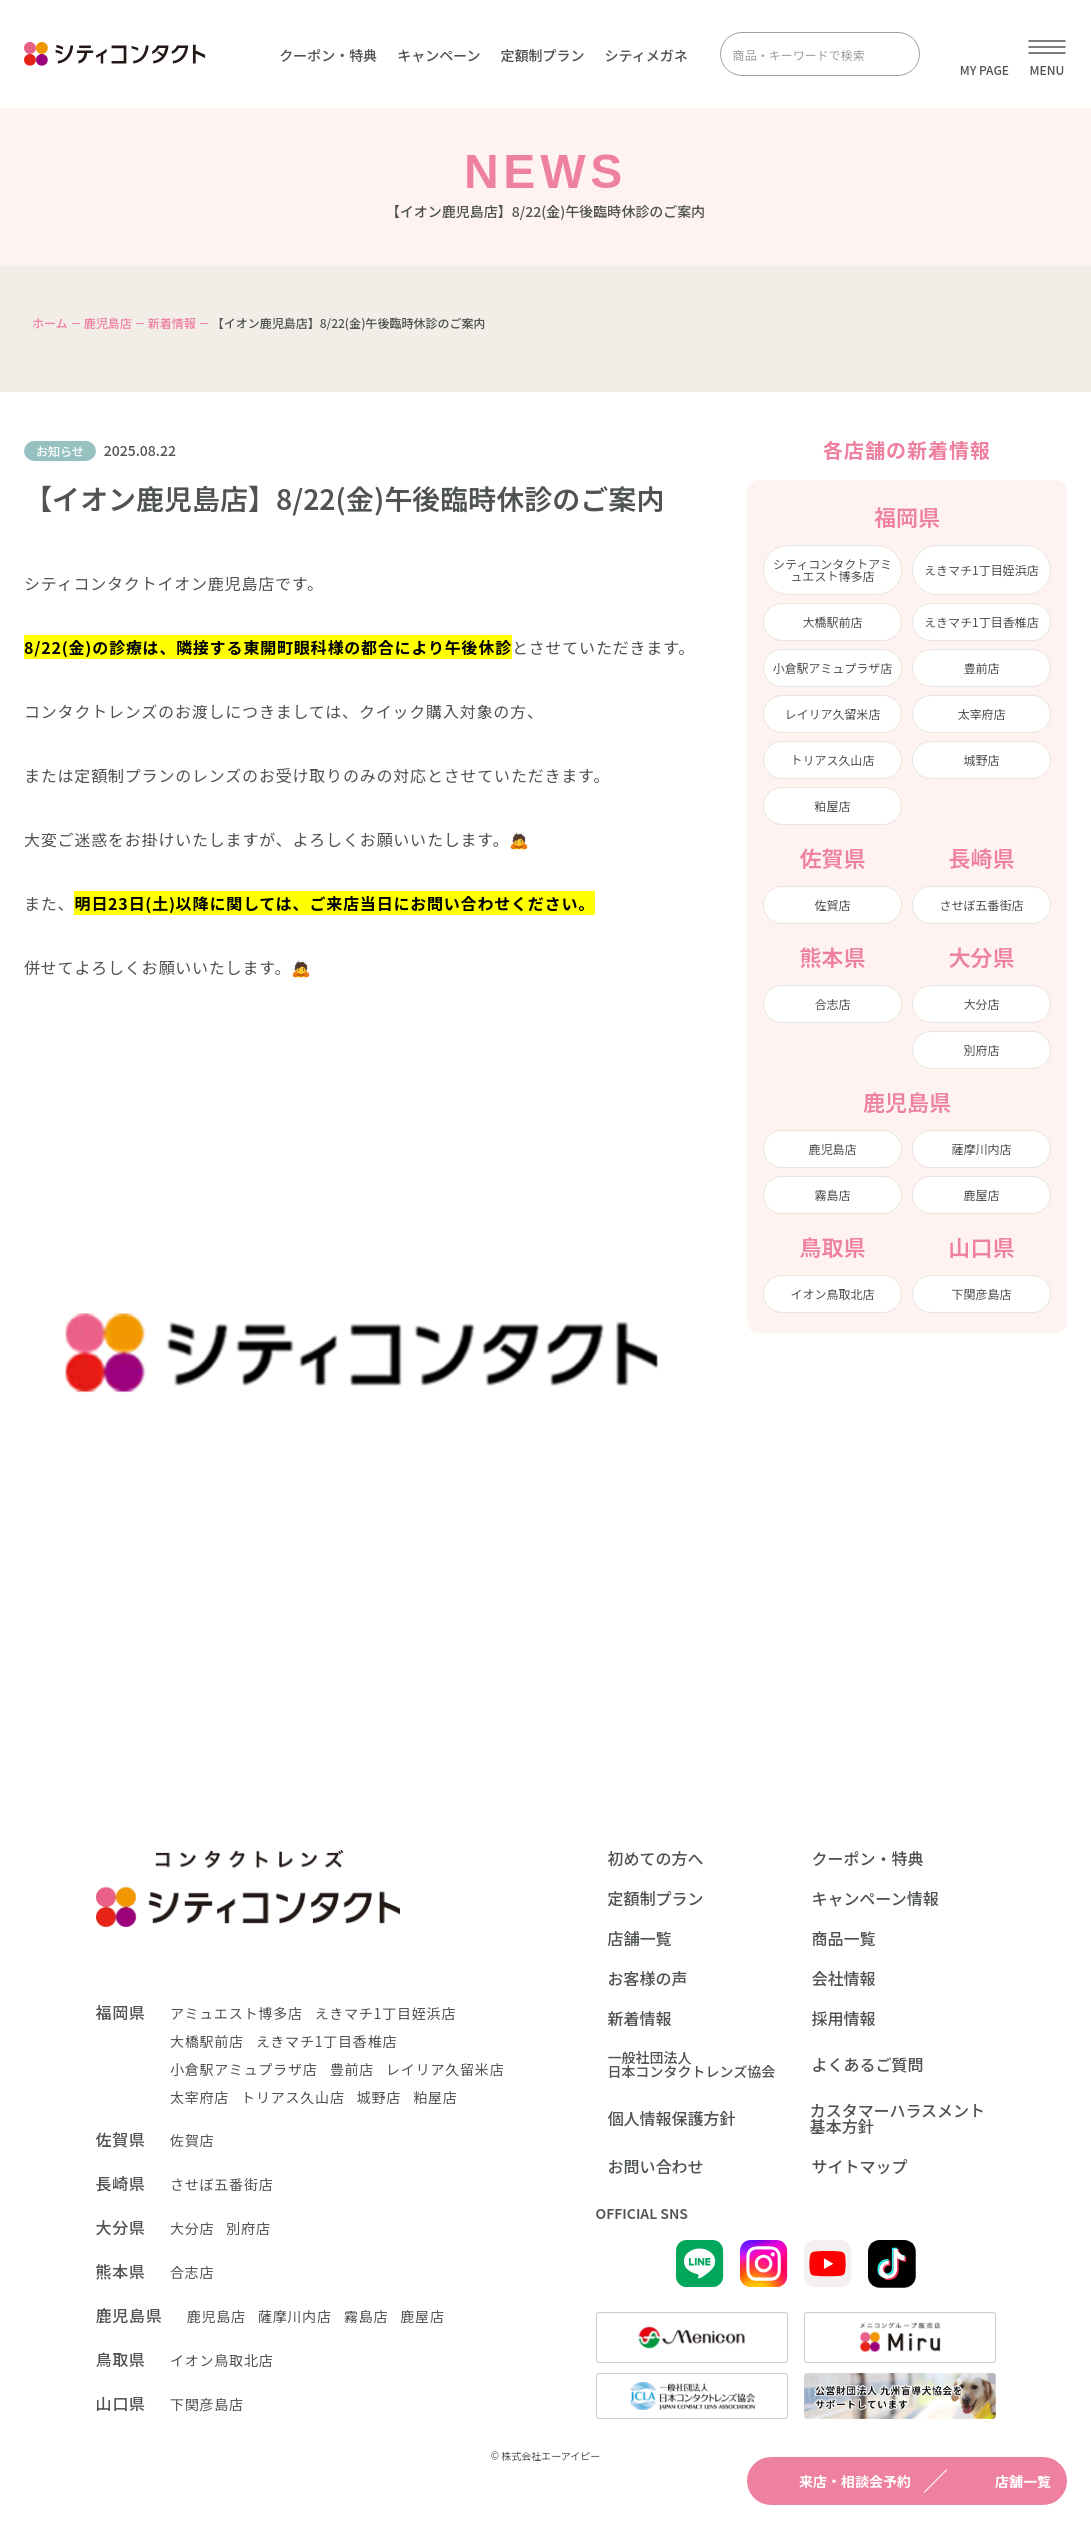 The height and width of the screenshot is (2529, 1091). I want to click on 合志店, so click(832, 1003).